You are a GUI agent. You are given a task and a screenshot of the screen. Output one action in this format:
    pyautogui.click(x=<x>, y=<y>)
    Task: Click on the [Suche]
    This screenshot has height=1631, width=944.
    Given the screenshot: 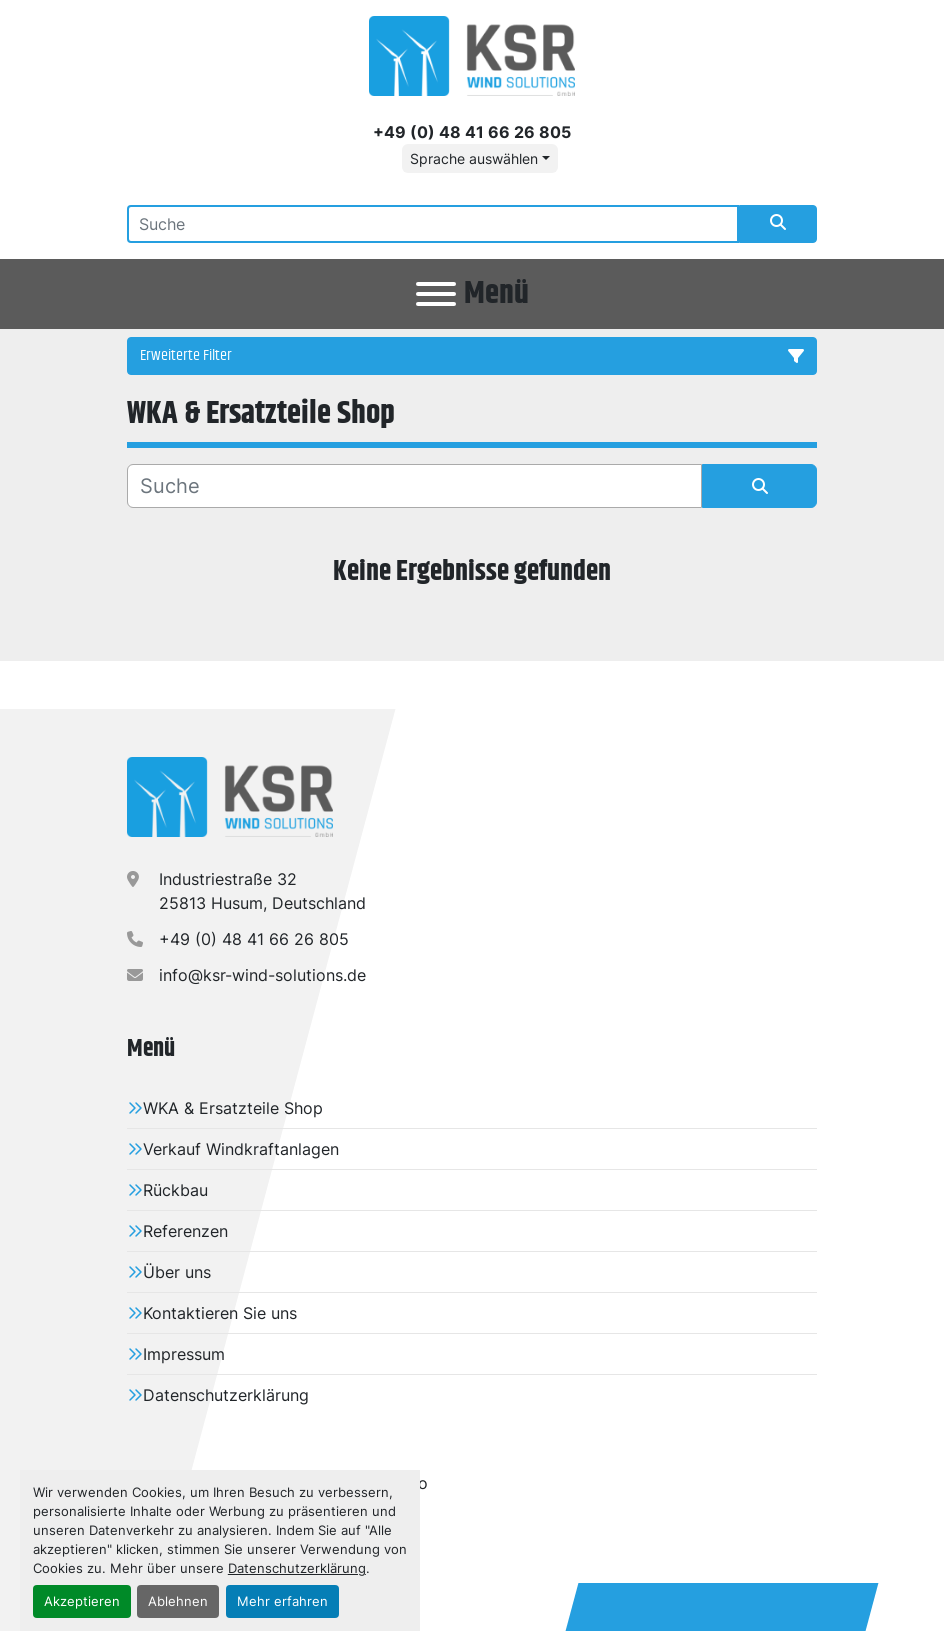 What is the action you would take?
    pyautogui.click(x=414, y=486)
    